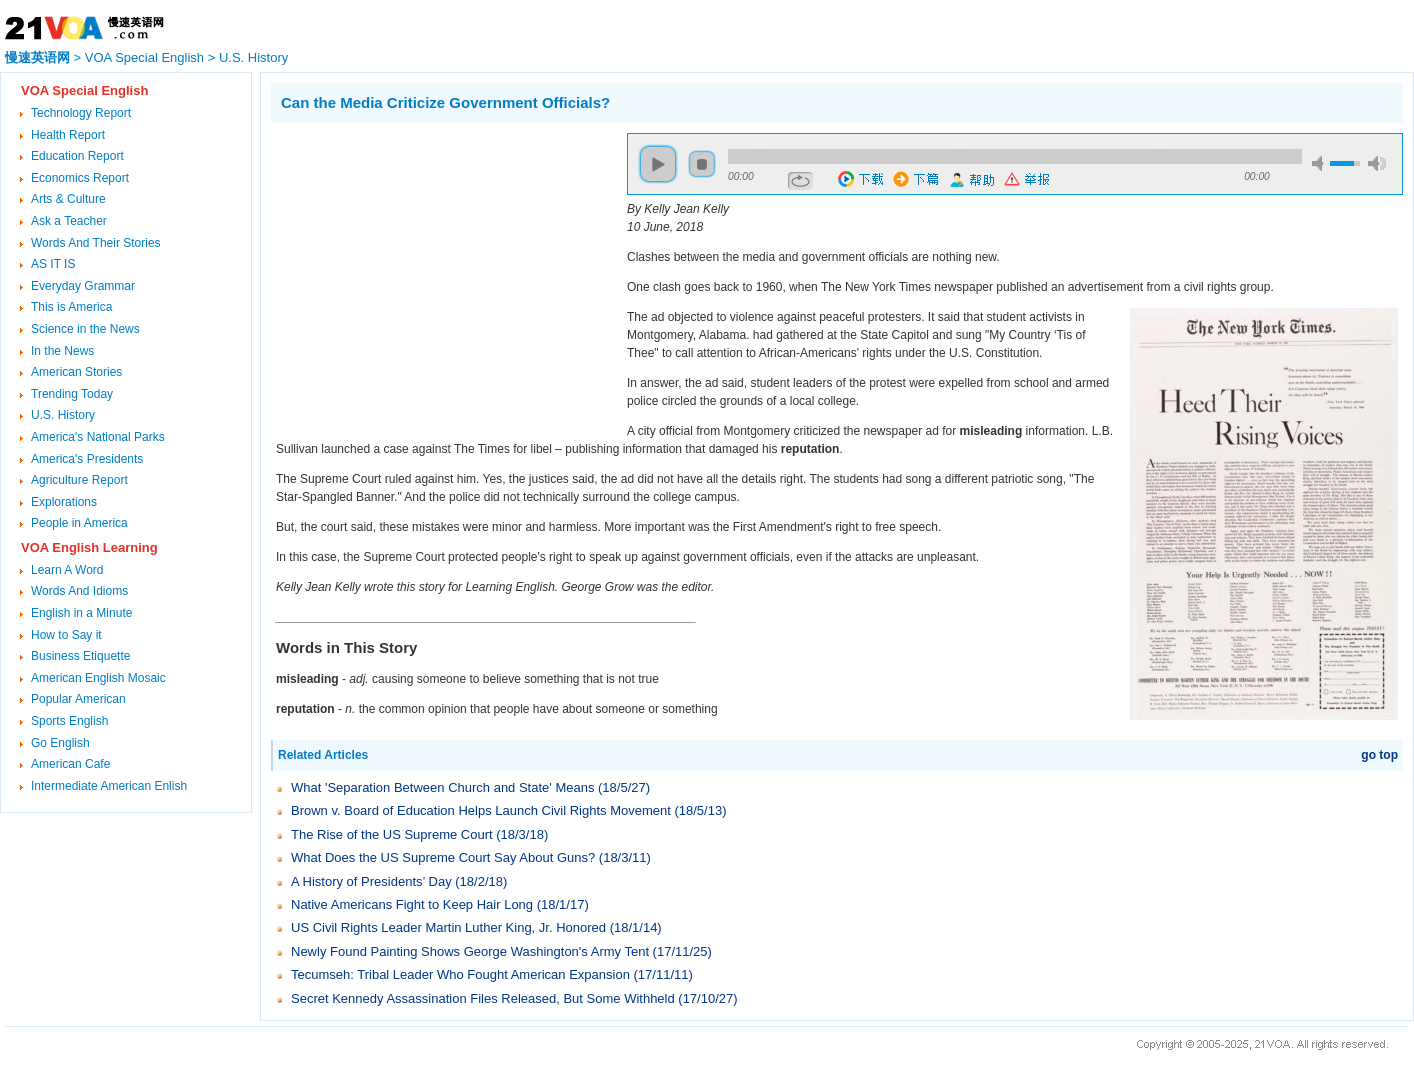  What do you see at coordinates (83, 286) in the screenshot?
I see `Everyday Grammar` at bounding box center [83, 286].